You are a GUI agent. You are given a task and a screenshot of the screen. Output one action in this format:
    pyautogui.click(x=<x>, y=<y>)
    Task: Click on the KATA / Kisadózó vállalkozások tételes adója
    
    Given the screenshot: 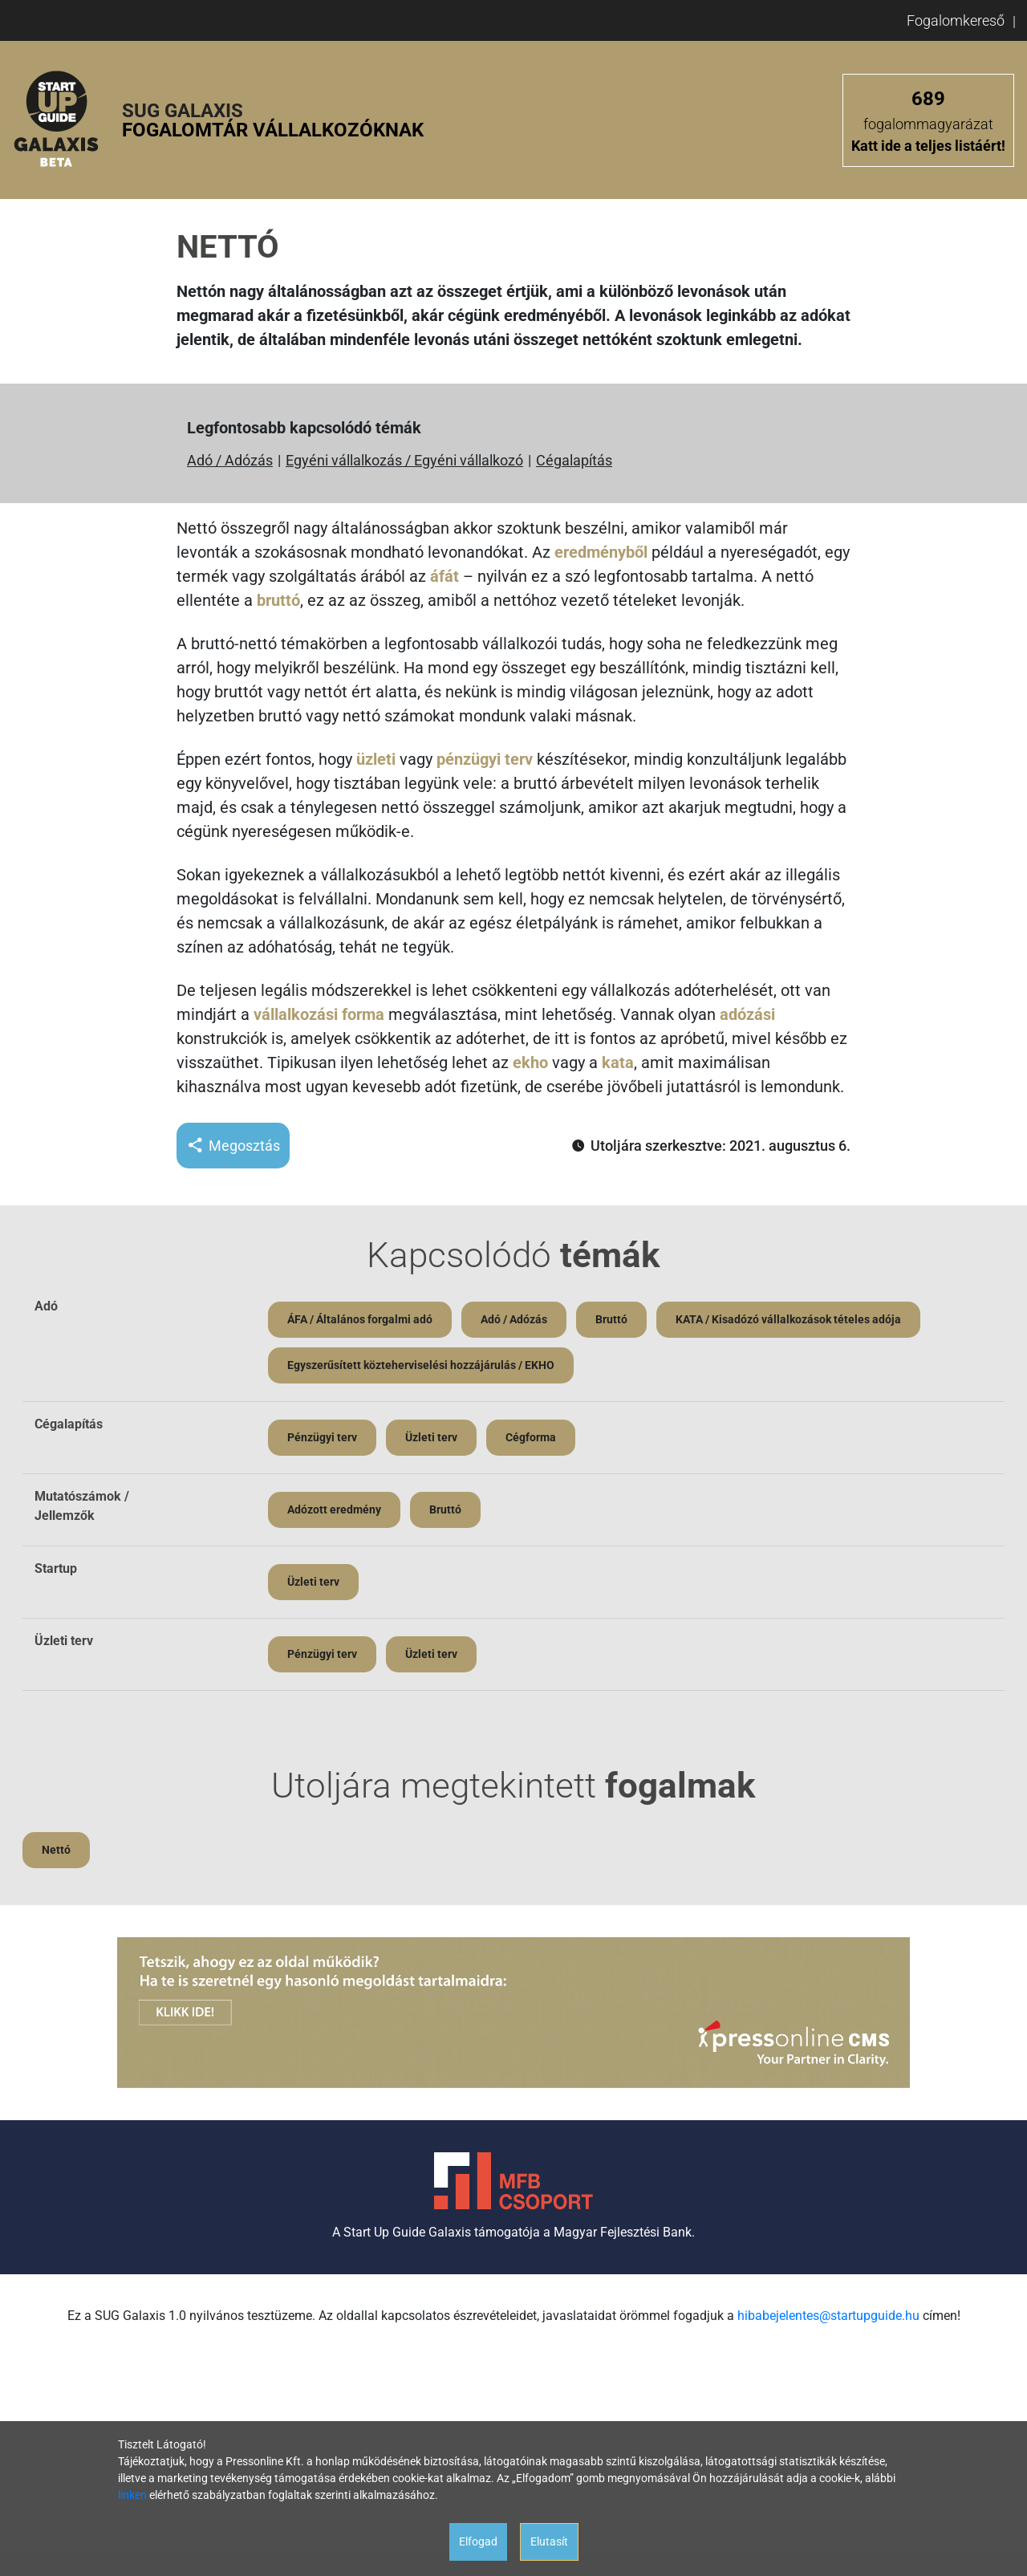 What is the action you would take?
    pyautogui.click(x=788, y=1319)
    